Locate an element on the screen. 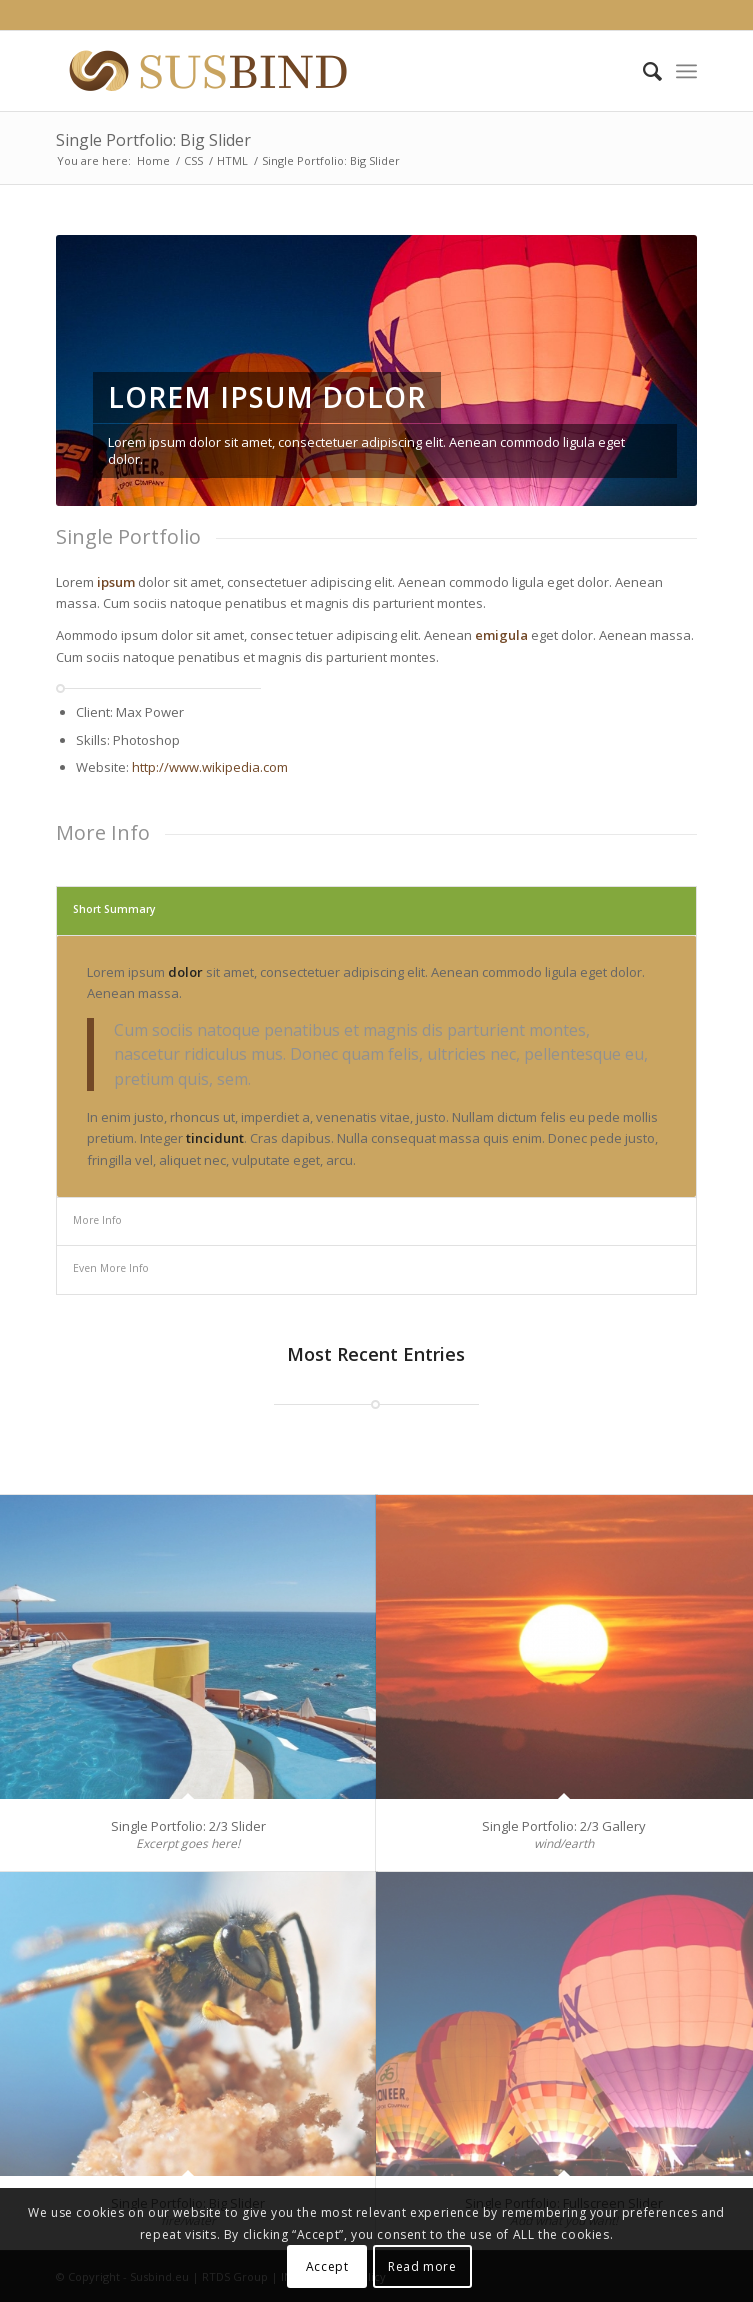  Short Summary [tab] is located at coordinates (114, 909).